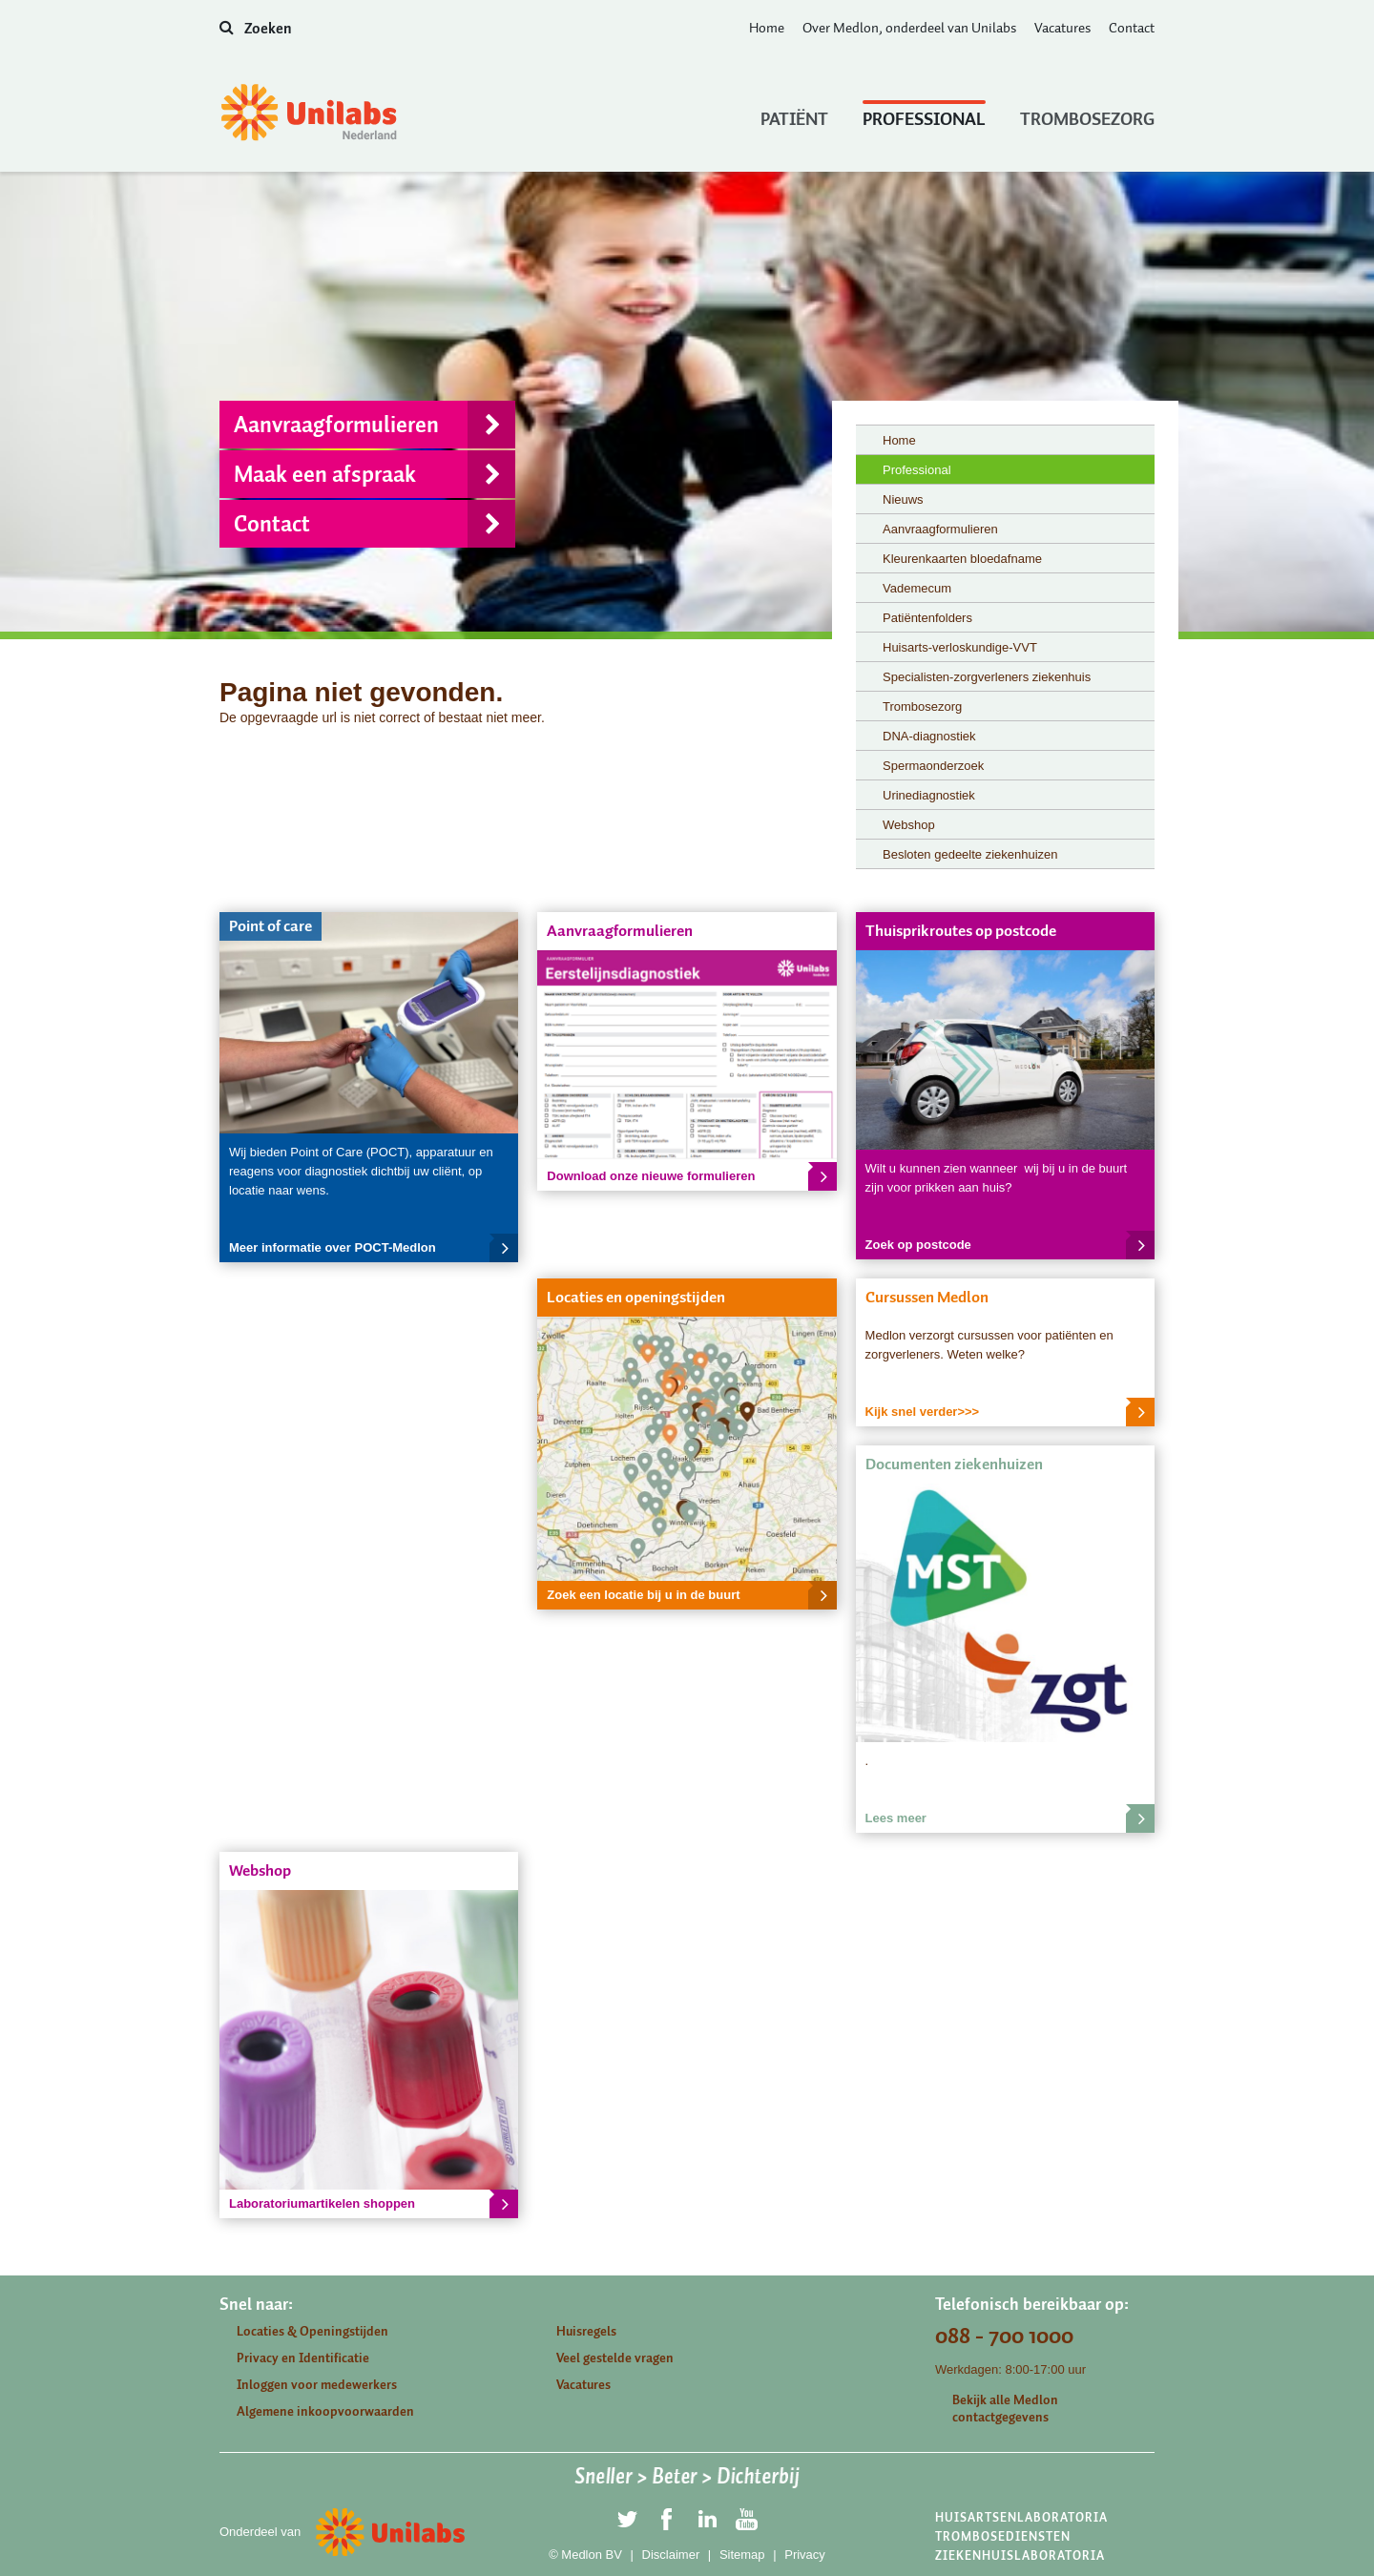  Describe the element at coordinates (303, 2358) in the screenshot. I see `Privacy en Identificatie` at that location.